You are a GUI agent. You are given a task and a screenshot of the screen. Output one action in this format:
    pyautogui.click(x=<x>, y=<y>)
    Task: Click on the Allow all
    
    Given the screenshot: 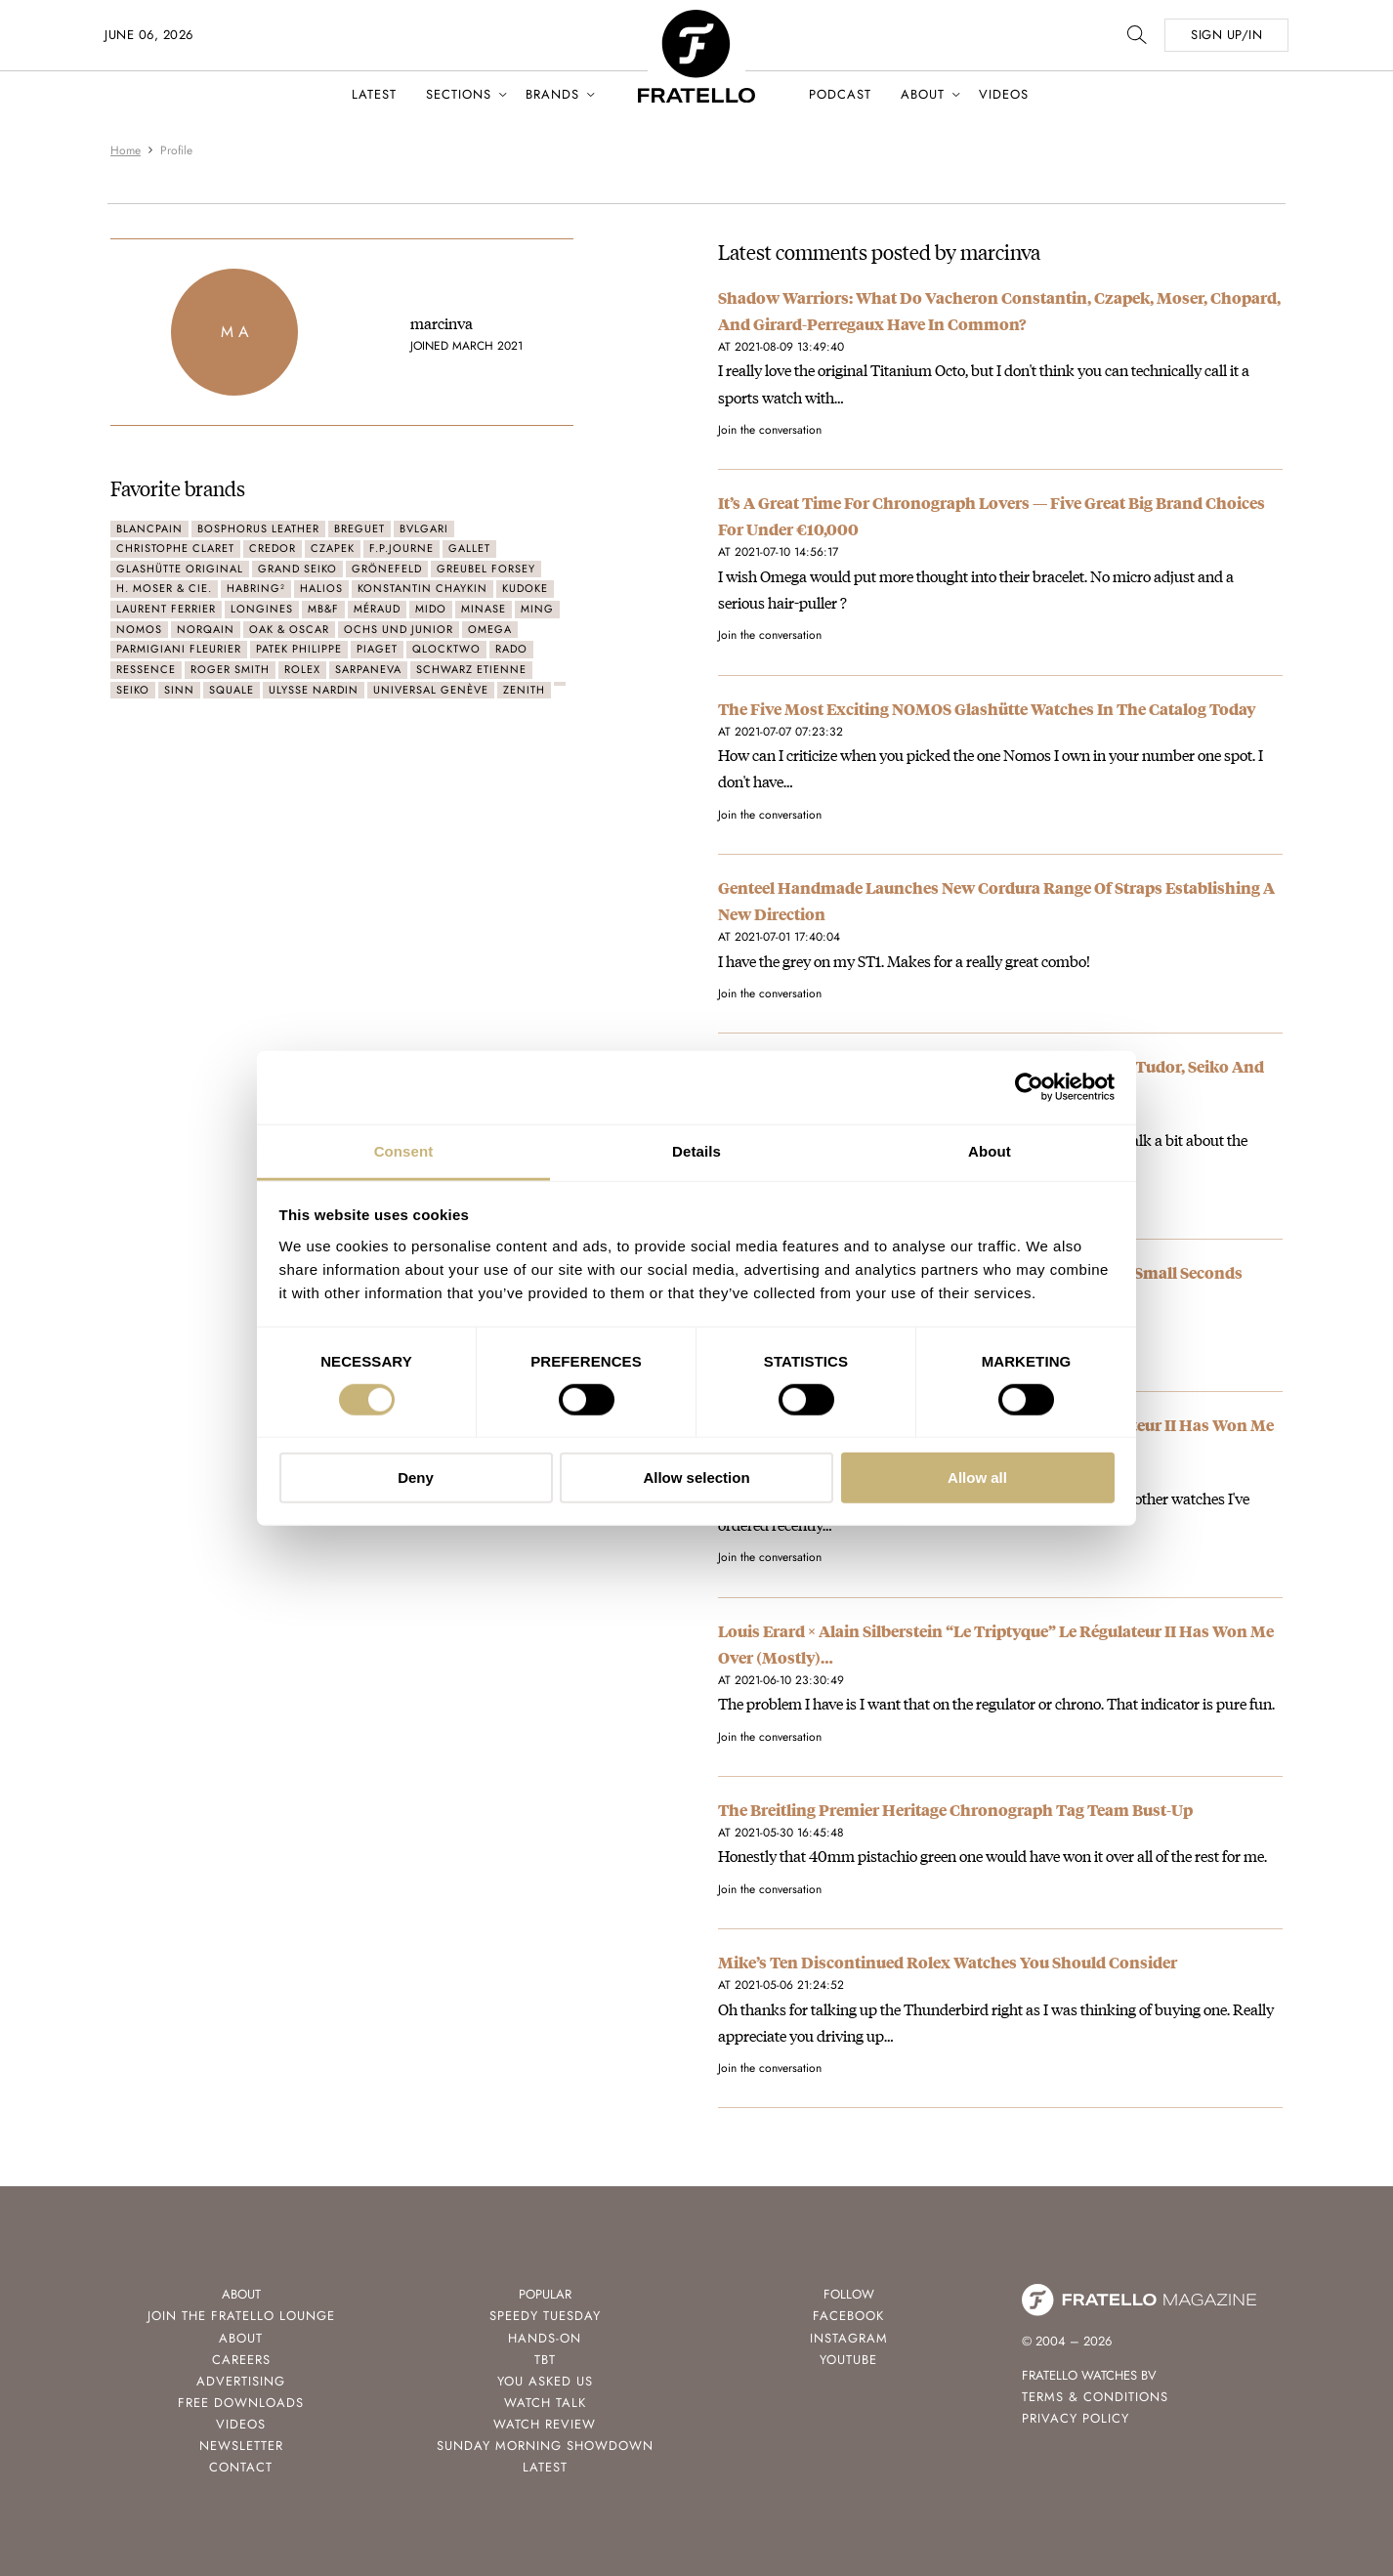 What is the action you would take?
    pyautogui.click(x=977, y=1477)
    